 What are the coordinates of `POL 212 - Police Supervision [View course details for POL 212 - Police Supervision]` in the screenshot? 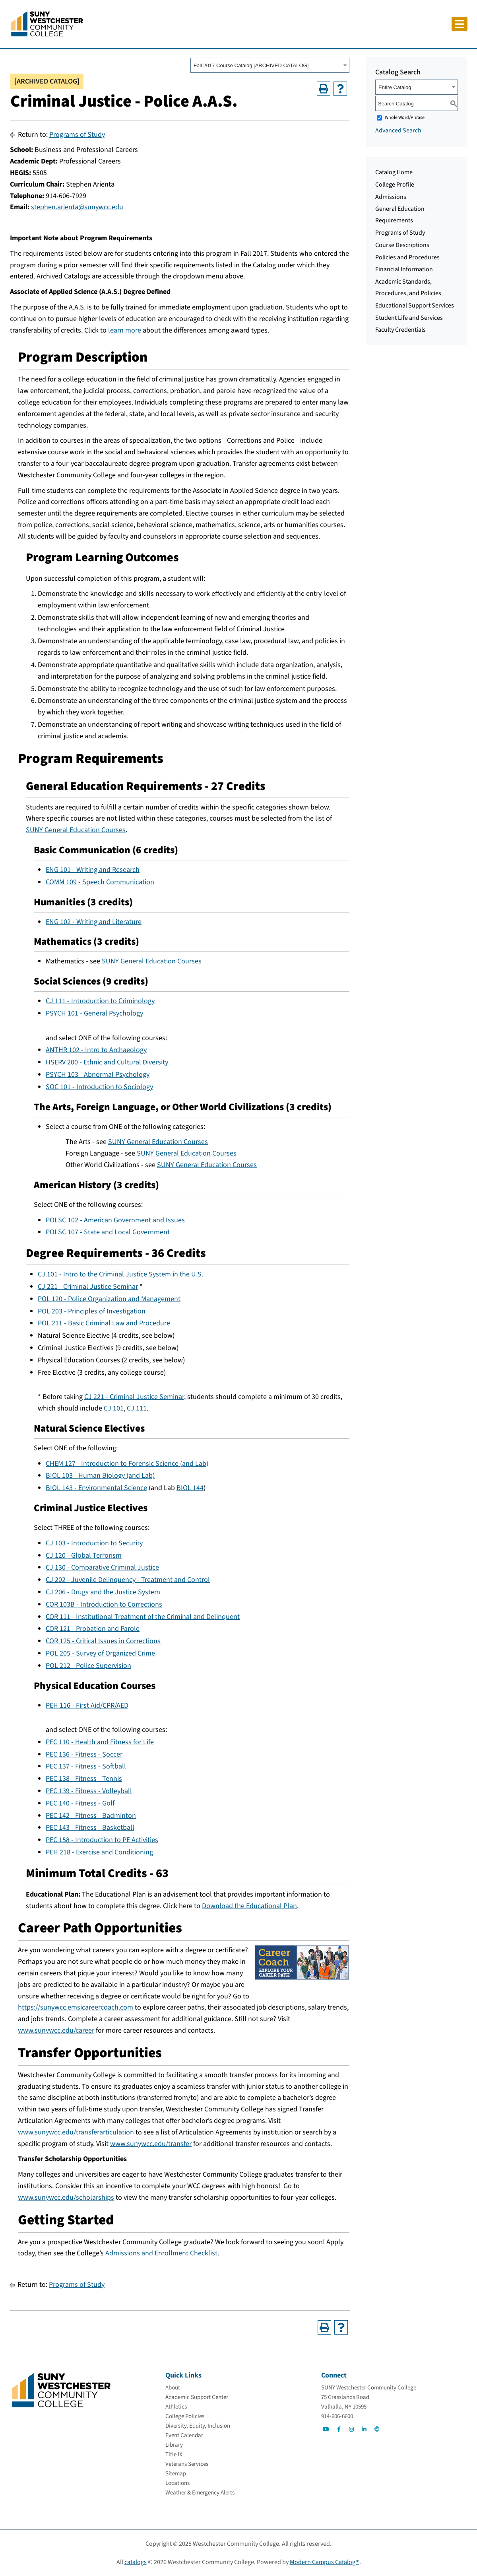 It's located at (88, 1666).